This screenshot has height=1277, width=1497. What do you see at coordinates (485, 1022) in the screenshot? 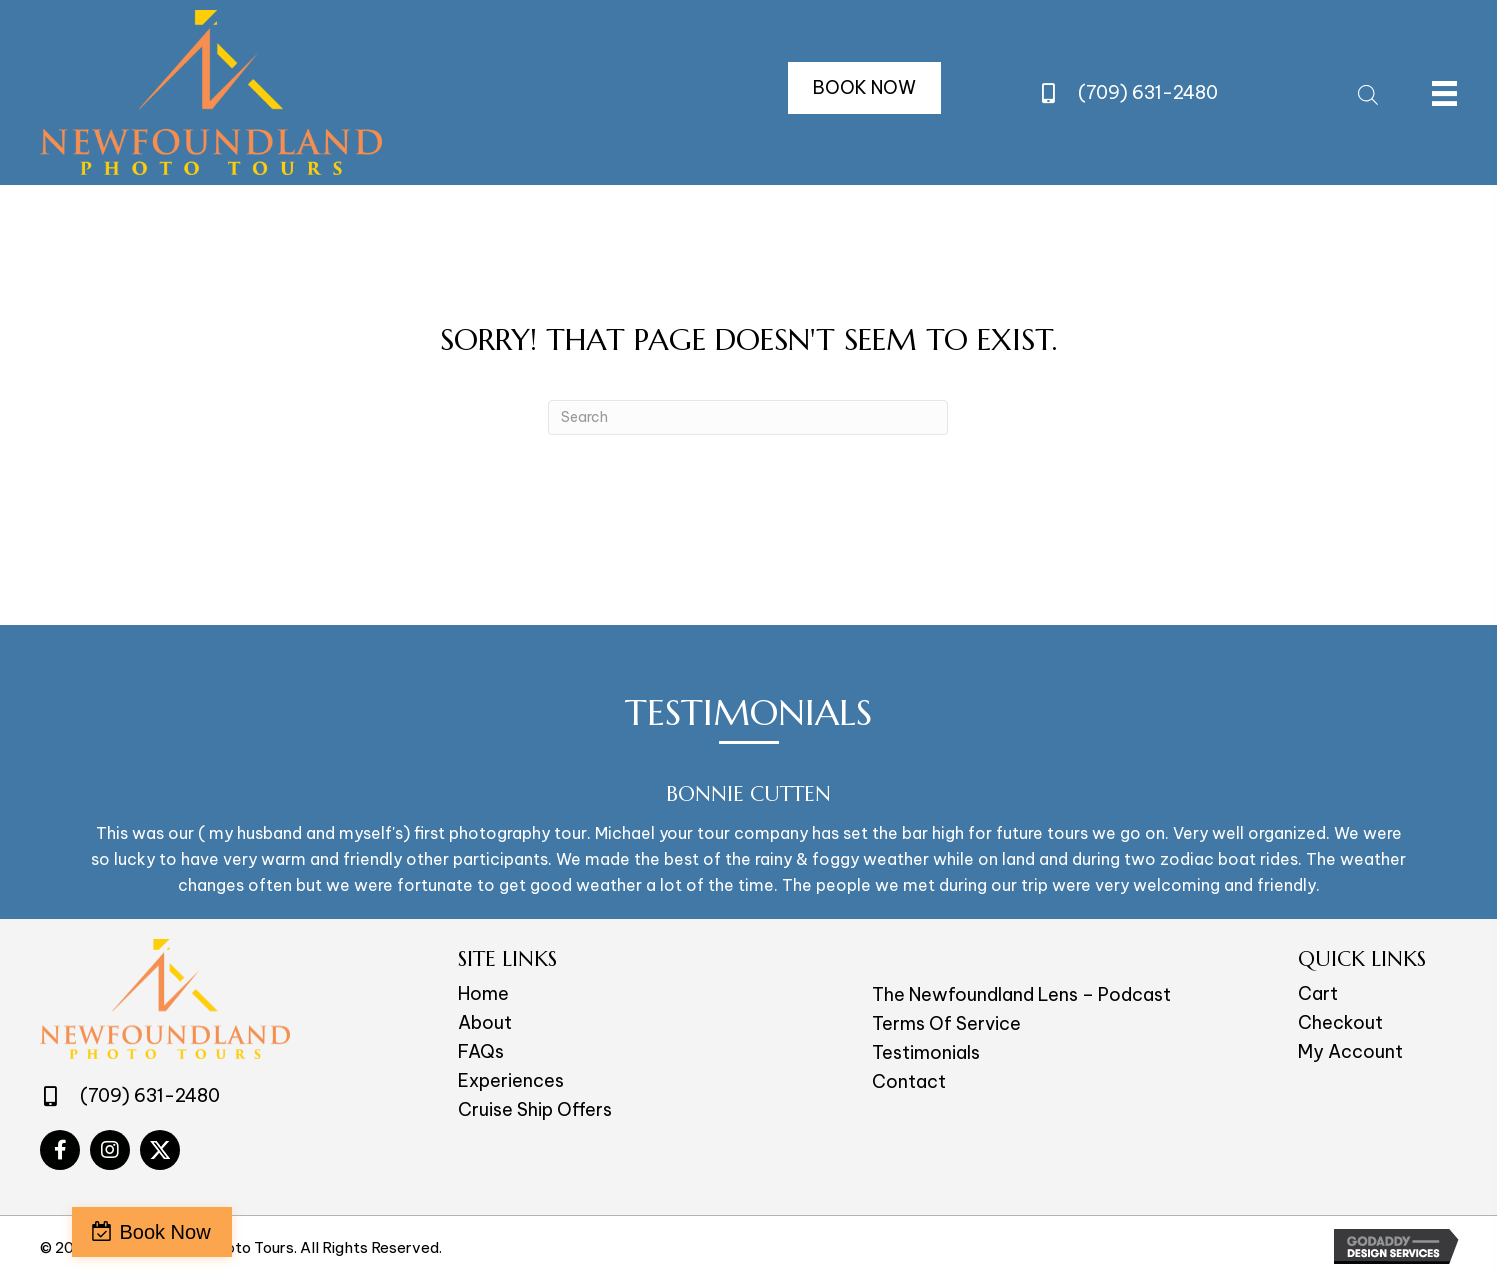
I see `About` at bounding box center [485, 1022].